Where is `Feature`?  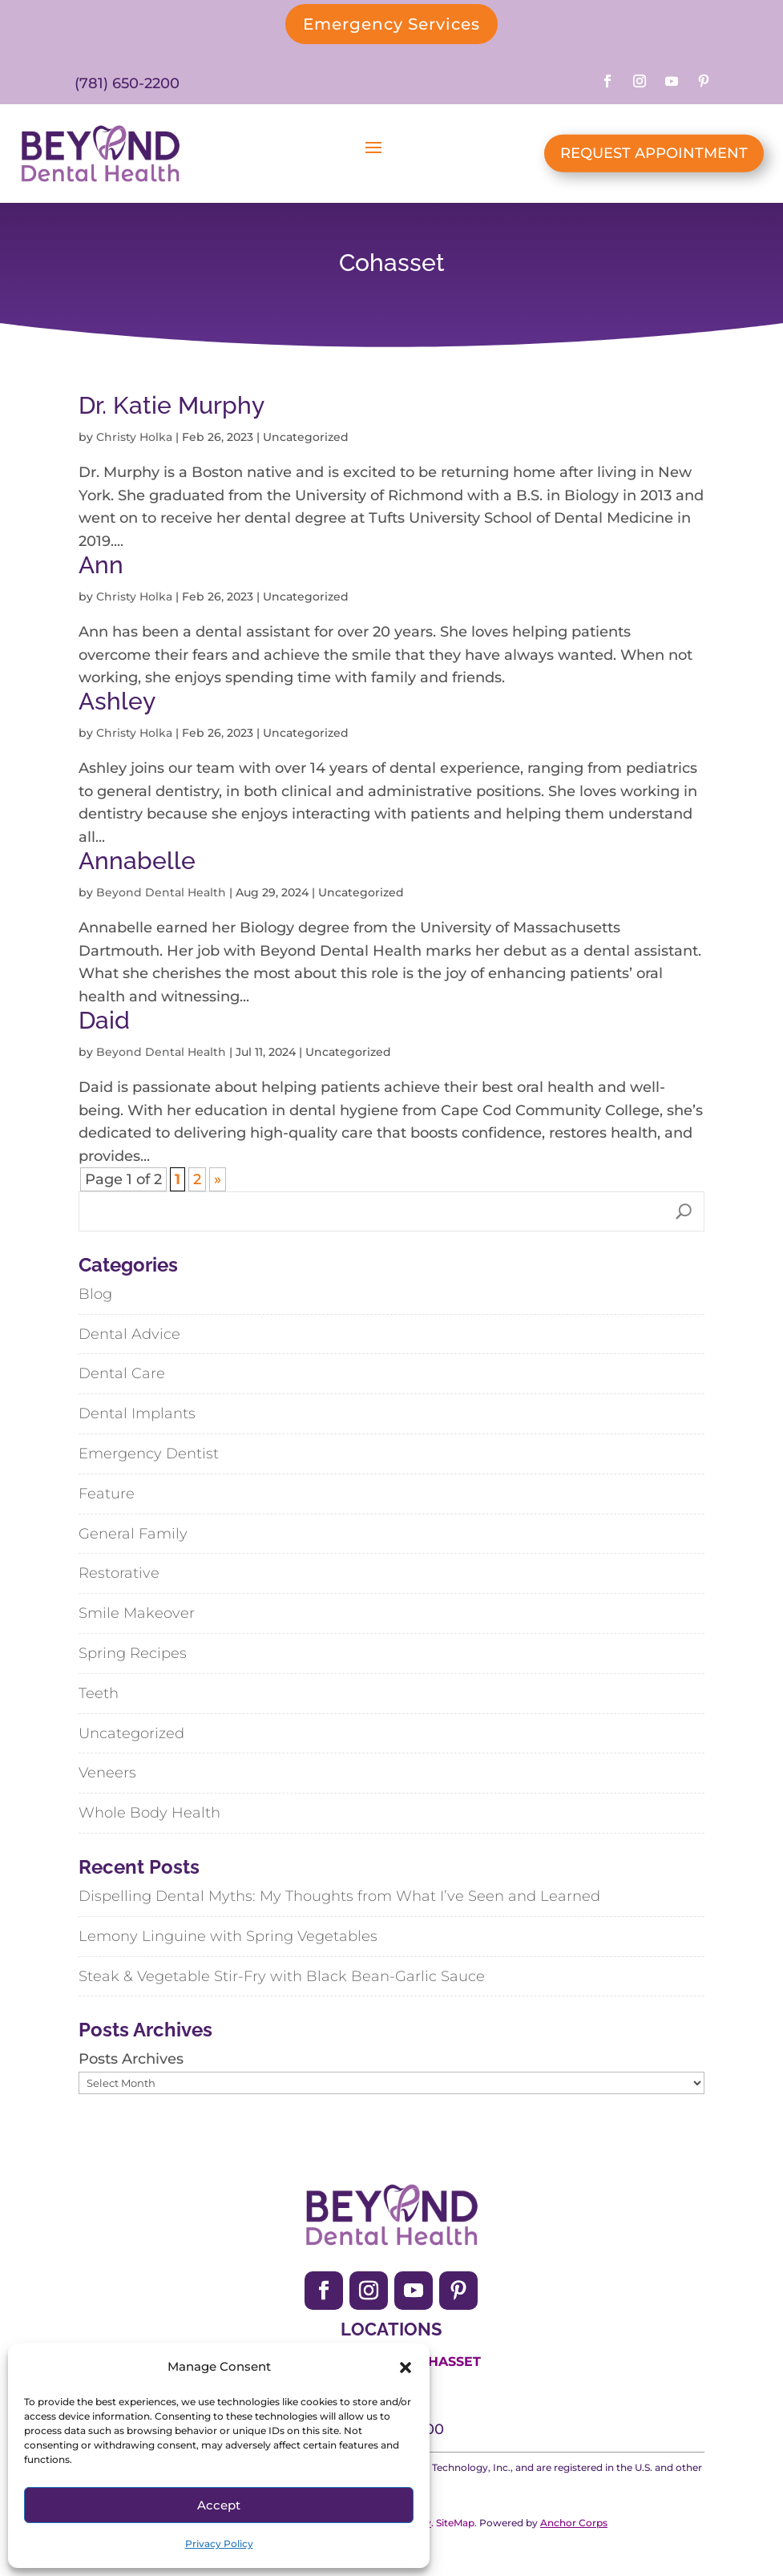 Feature is located at coordinates (107, 1493).